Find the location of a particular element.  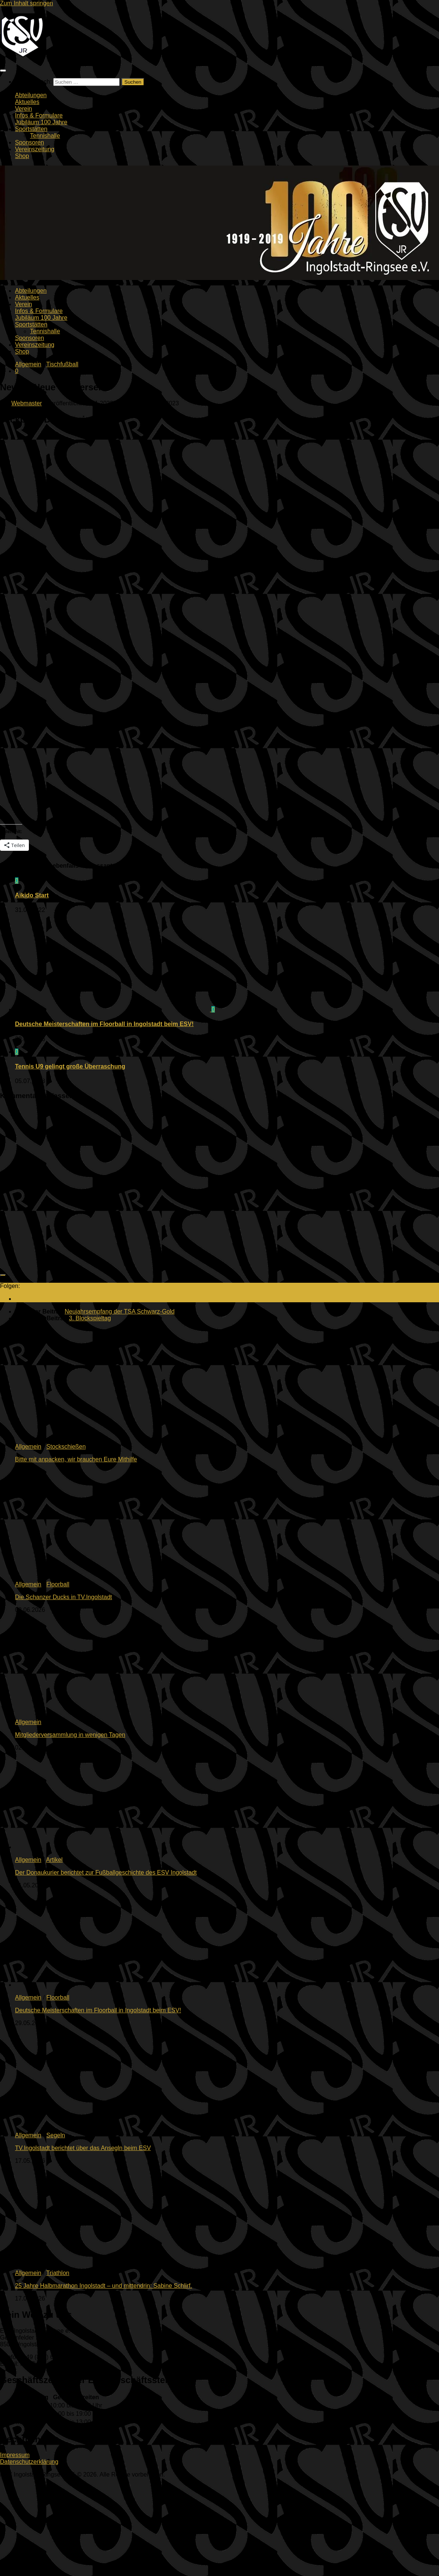

Triathlon is located at coordinates (57, 2273).